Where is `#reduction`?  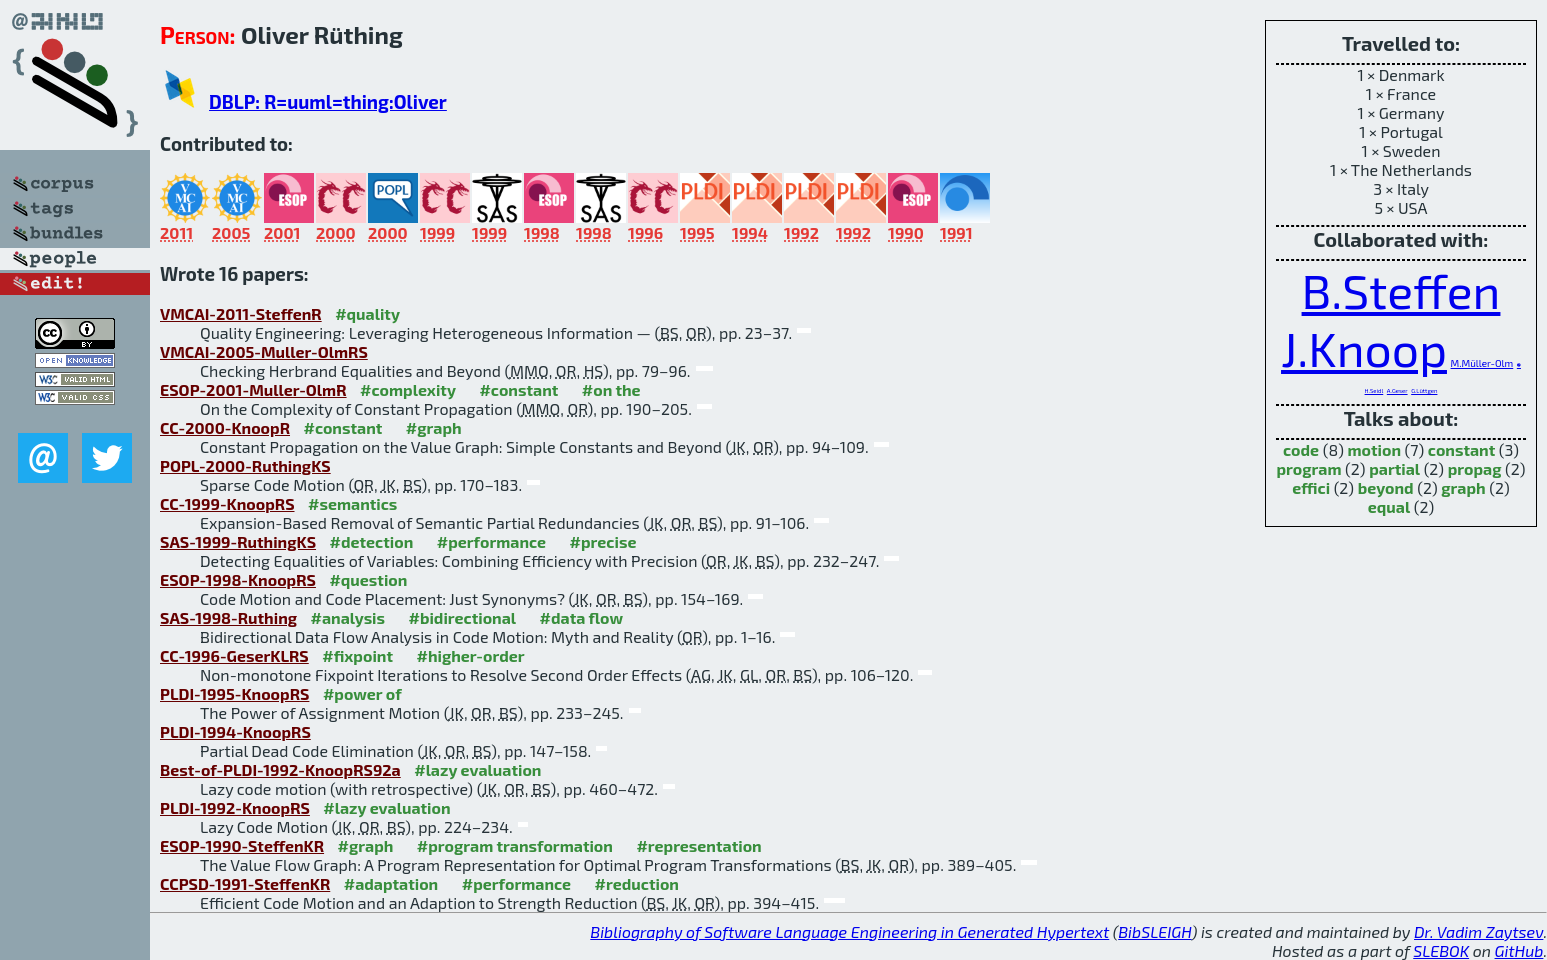 #reduction is located at coordinates (637, 883).